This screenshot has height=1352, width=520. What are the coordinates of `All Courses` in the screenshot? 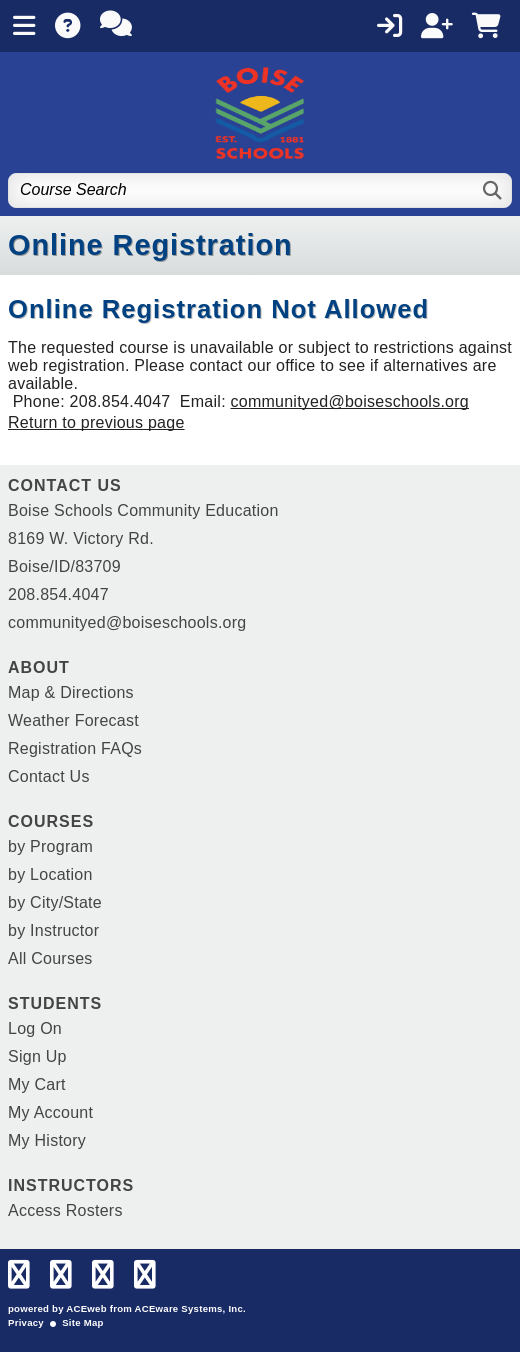 It's located at (50, 958).